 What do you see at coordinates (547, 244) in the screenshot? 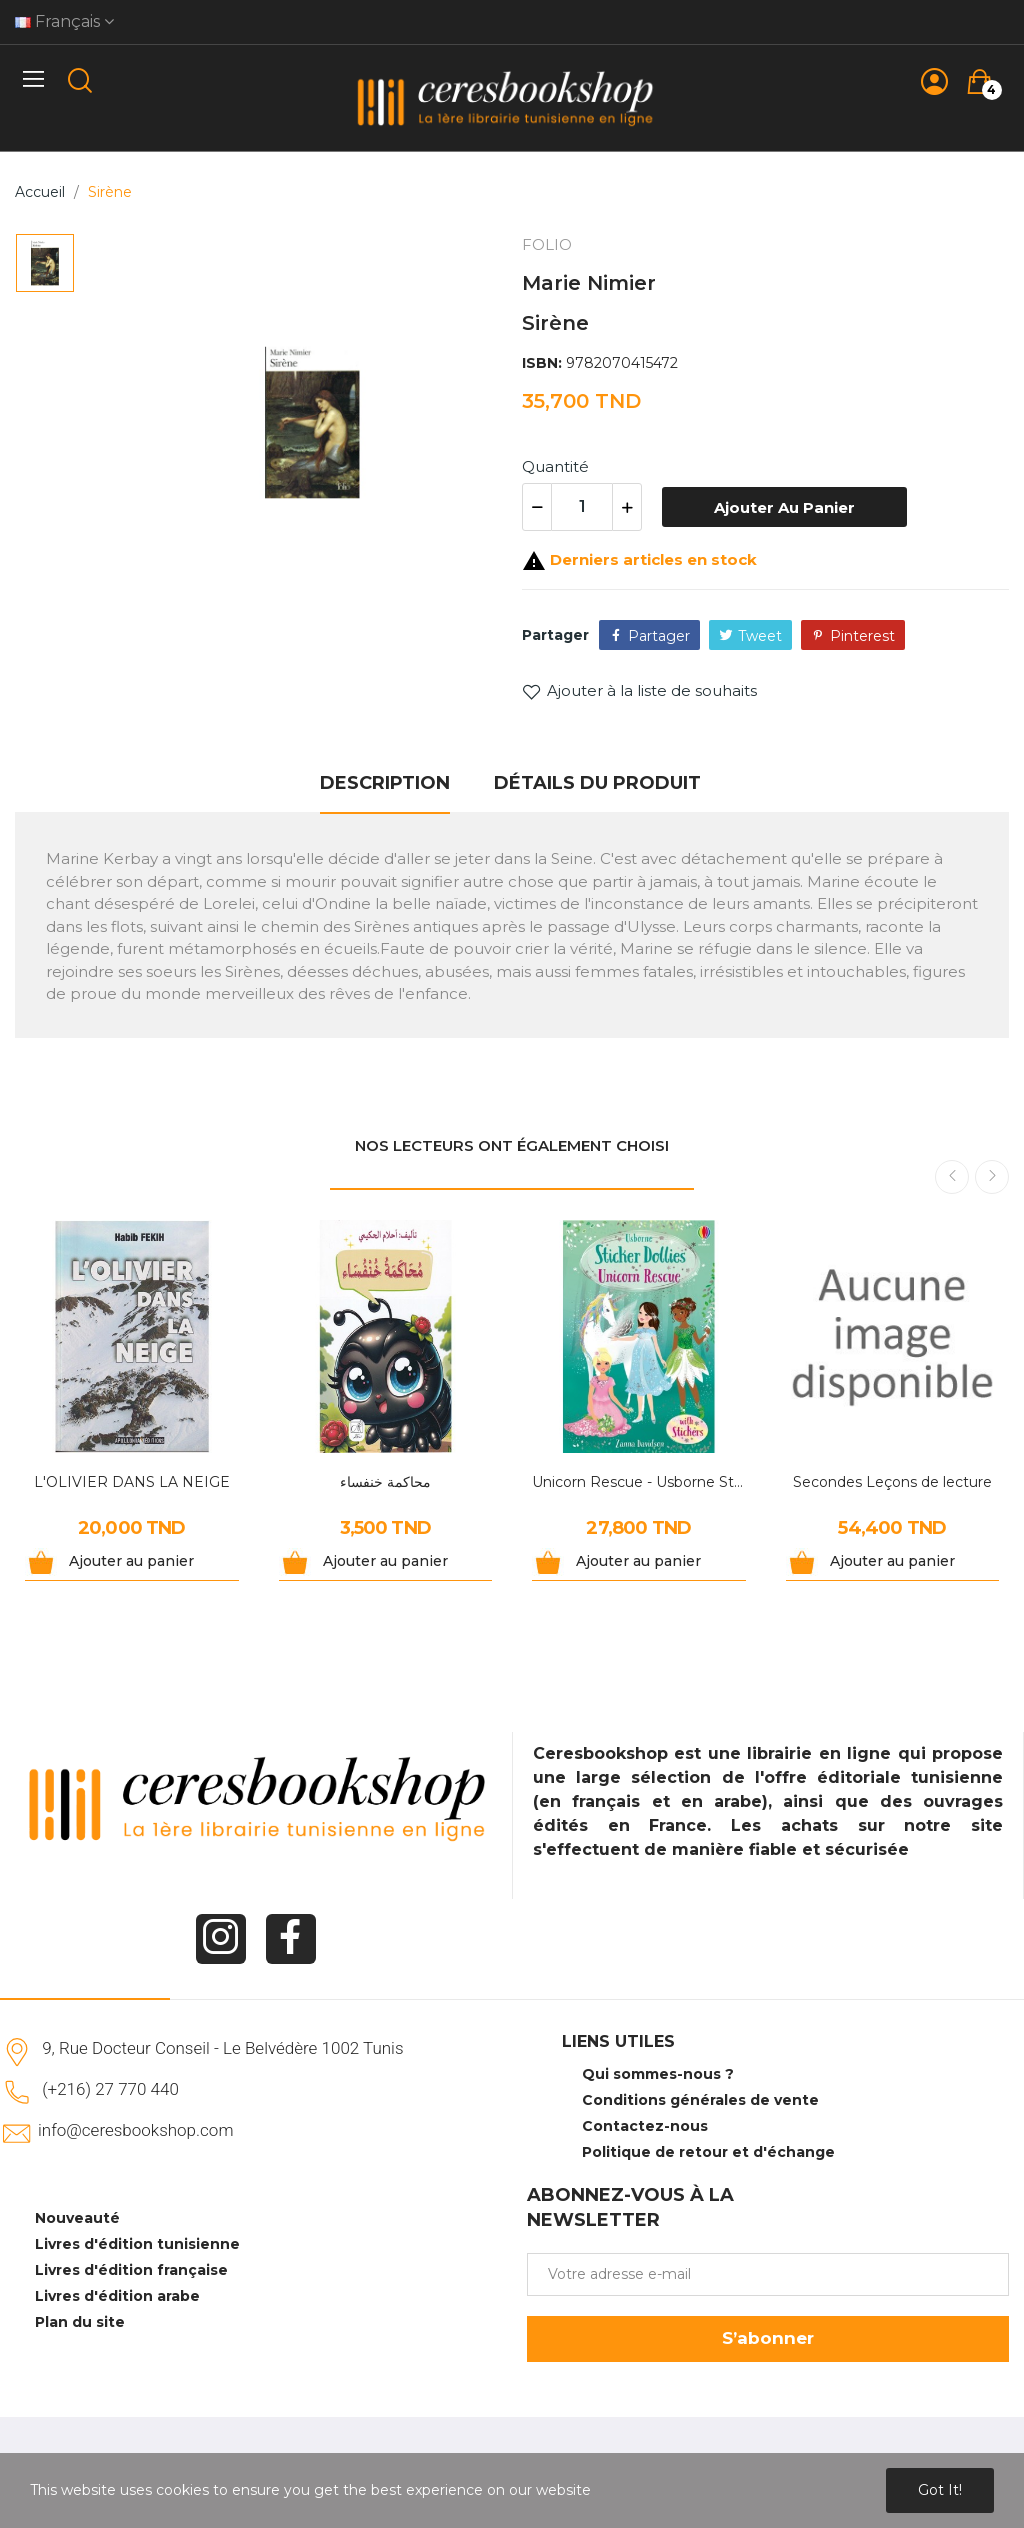
I see `FOLIO` at bounding box center [547, 244].